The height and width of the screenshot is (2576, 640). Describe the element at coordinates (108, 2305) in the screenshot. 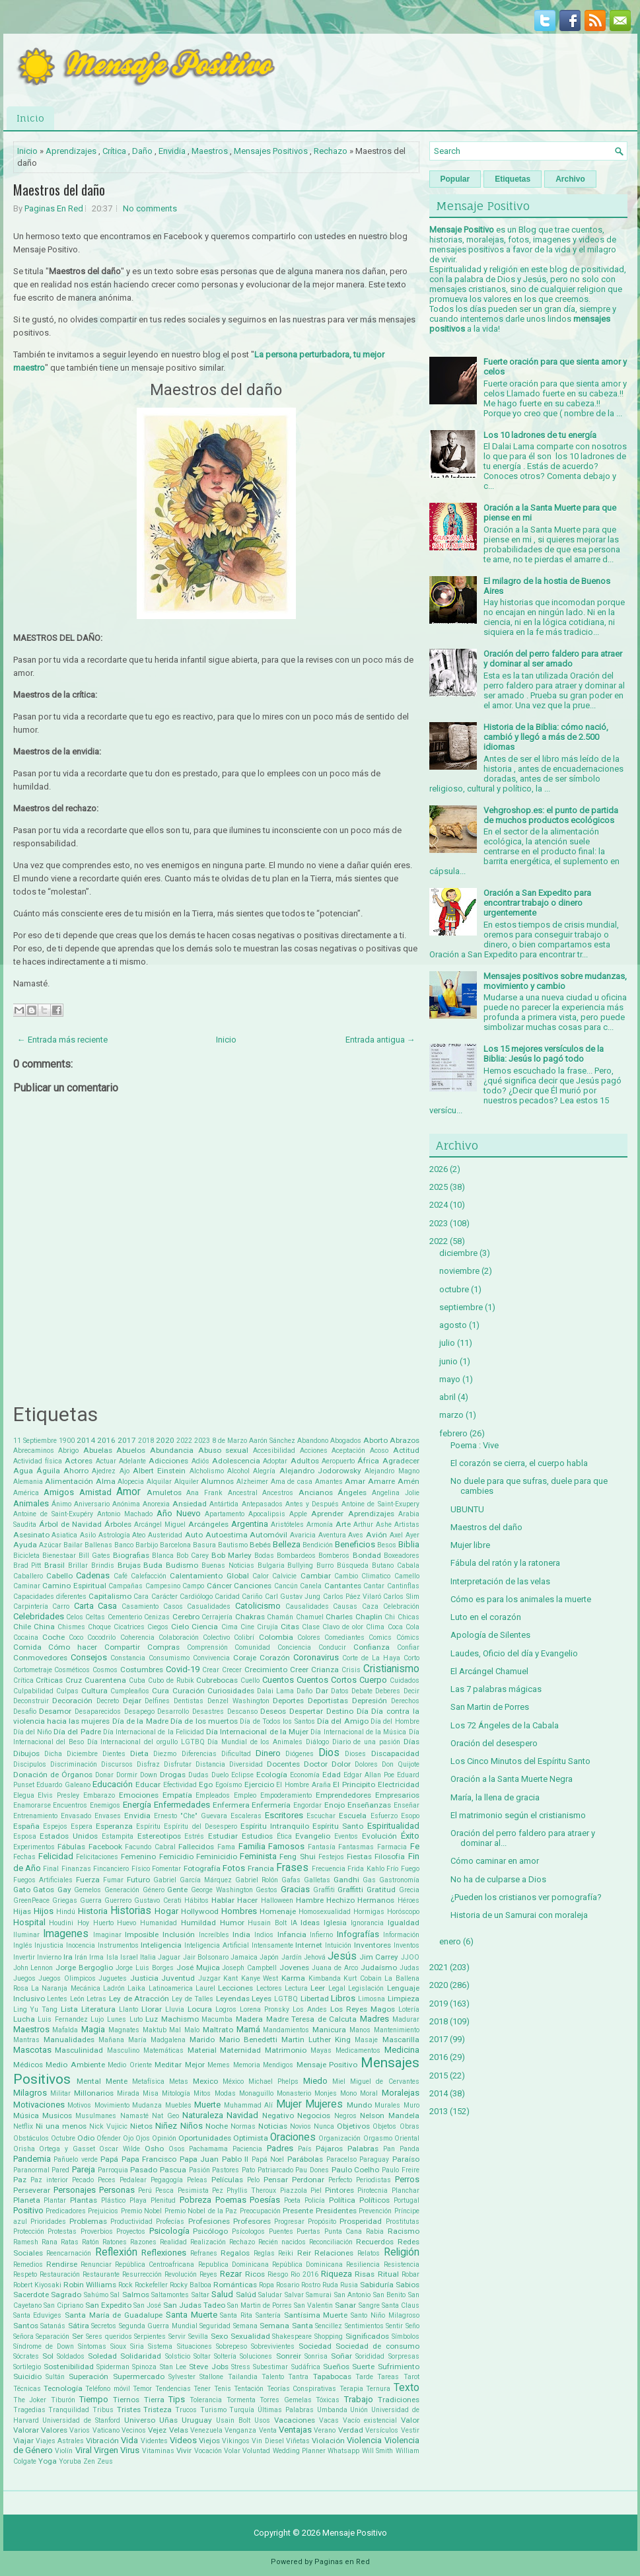

I see `San Expedito` at that location.